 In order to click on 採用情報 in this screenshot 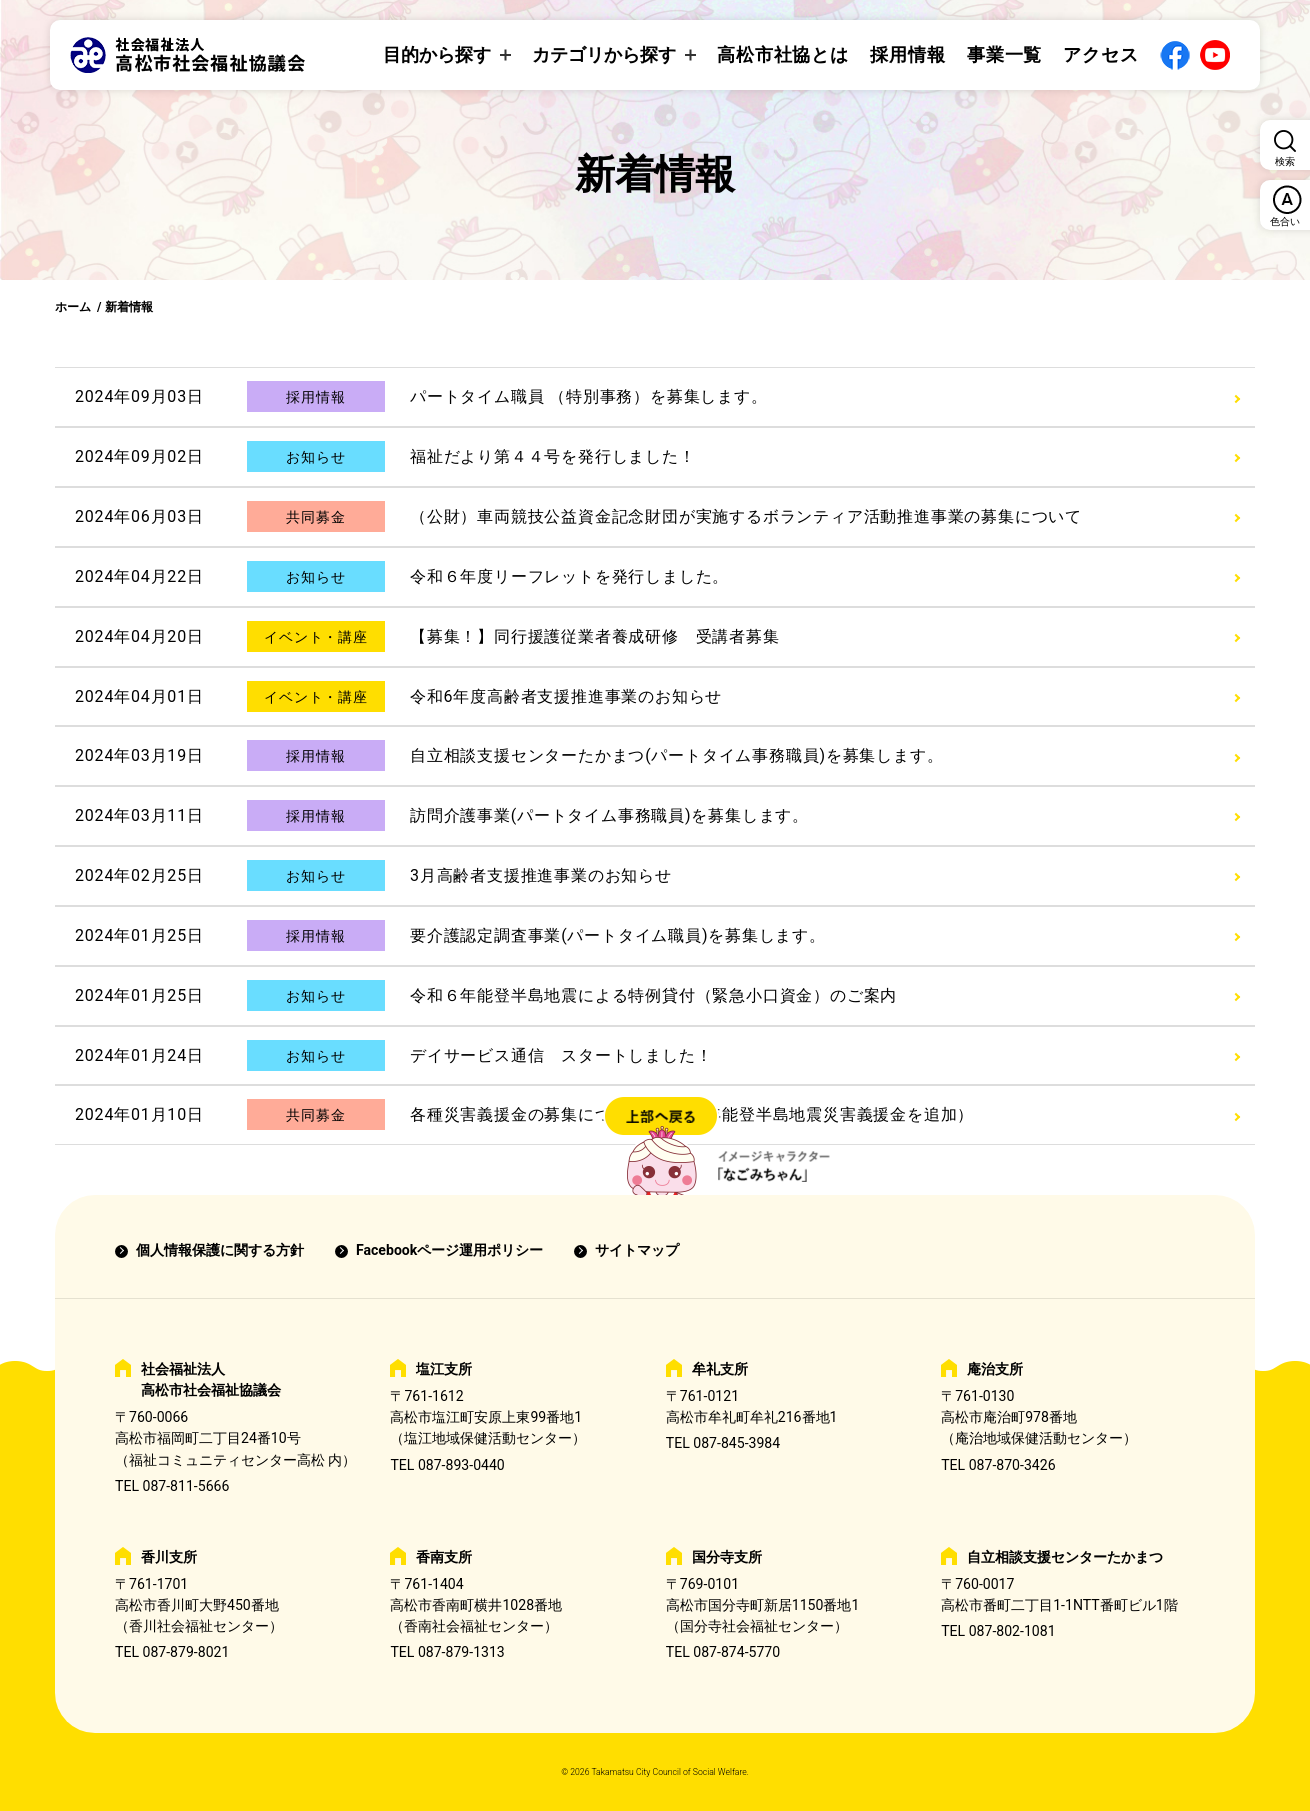, I will do `click(908, 54)`.